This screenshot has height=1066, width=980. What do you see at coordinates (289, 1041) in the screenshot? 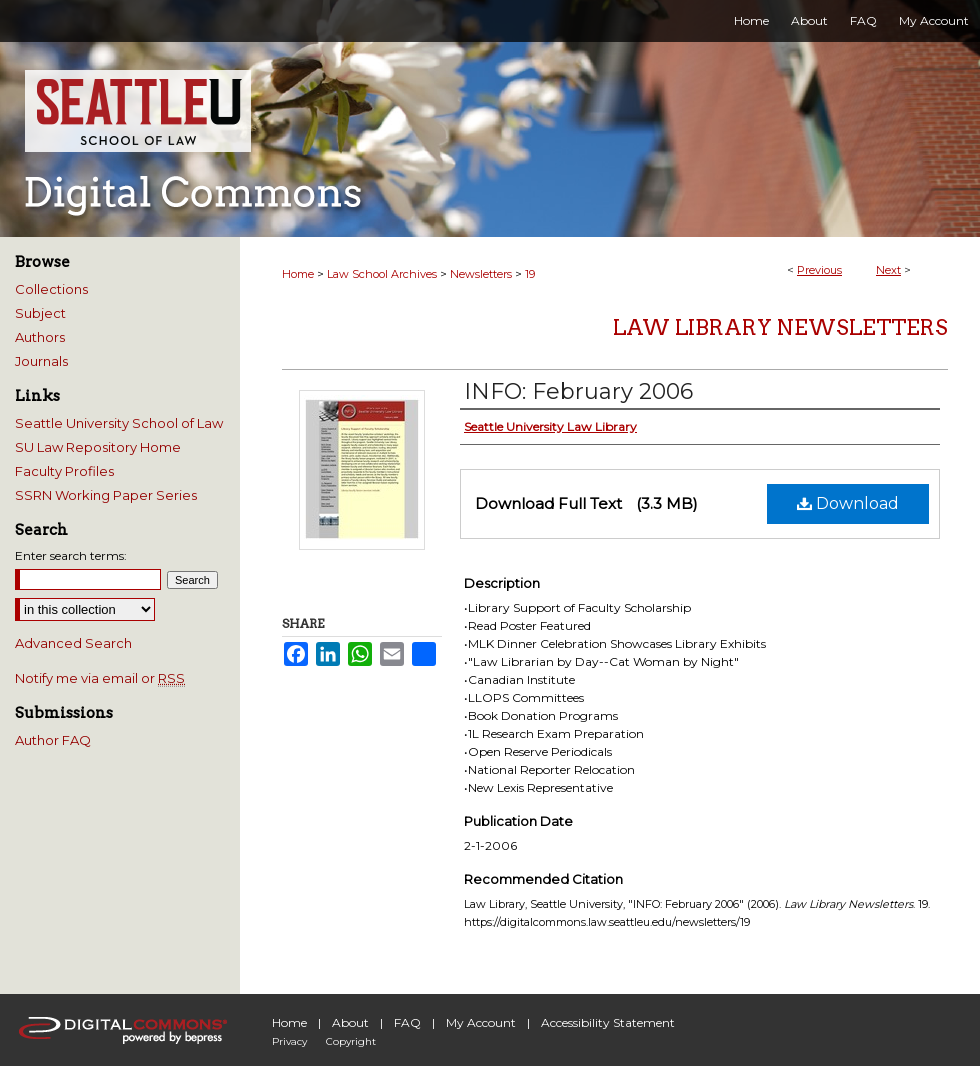
I see `Privacy` at bounding box center [289, 1041].